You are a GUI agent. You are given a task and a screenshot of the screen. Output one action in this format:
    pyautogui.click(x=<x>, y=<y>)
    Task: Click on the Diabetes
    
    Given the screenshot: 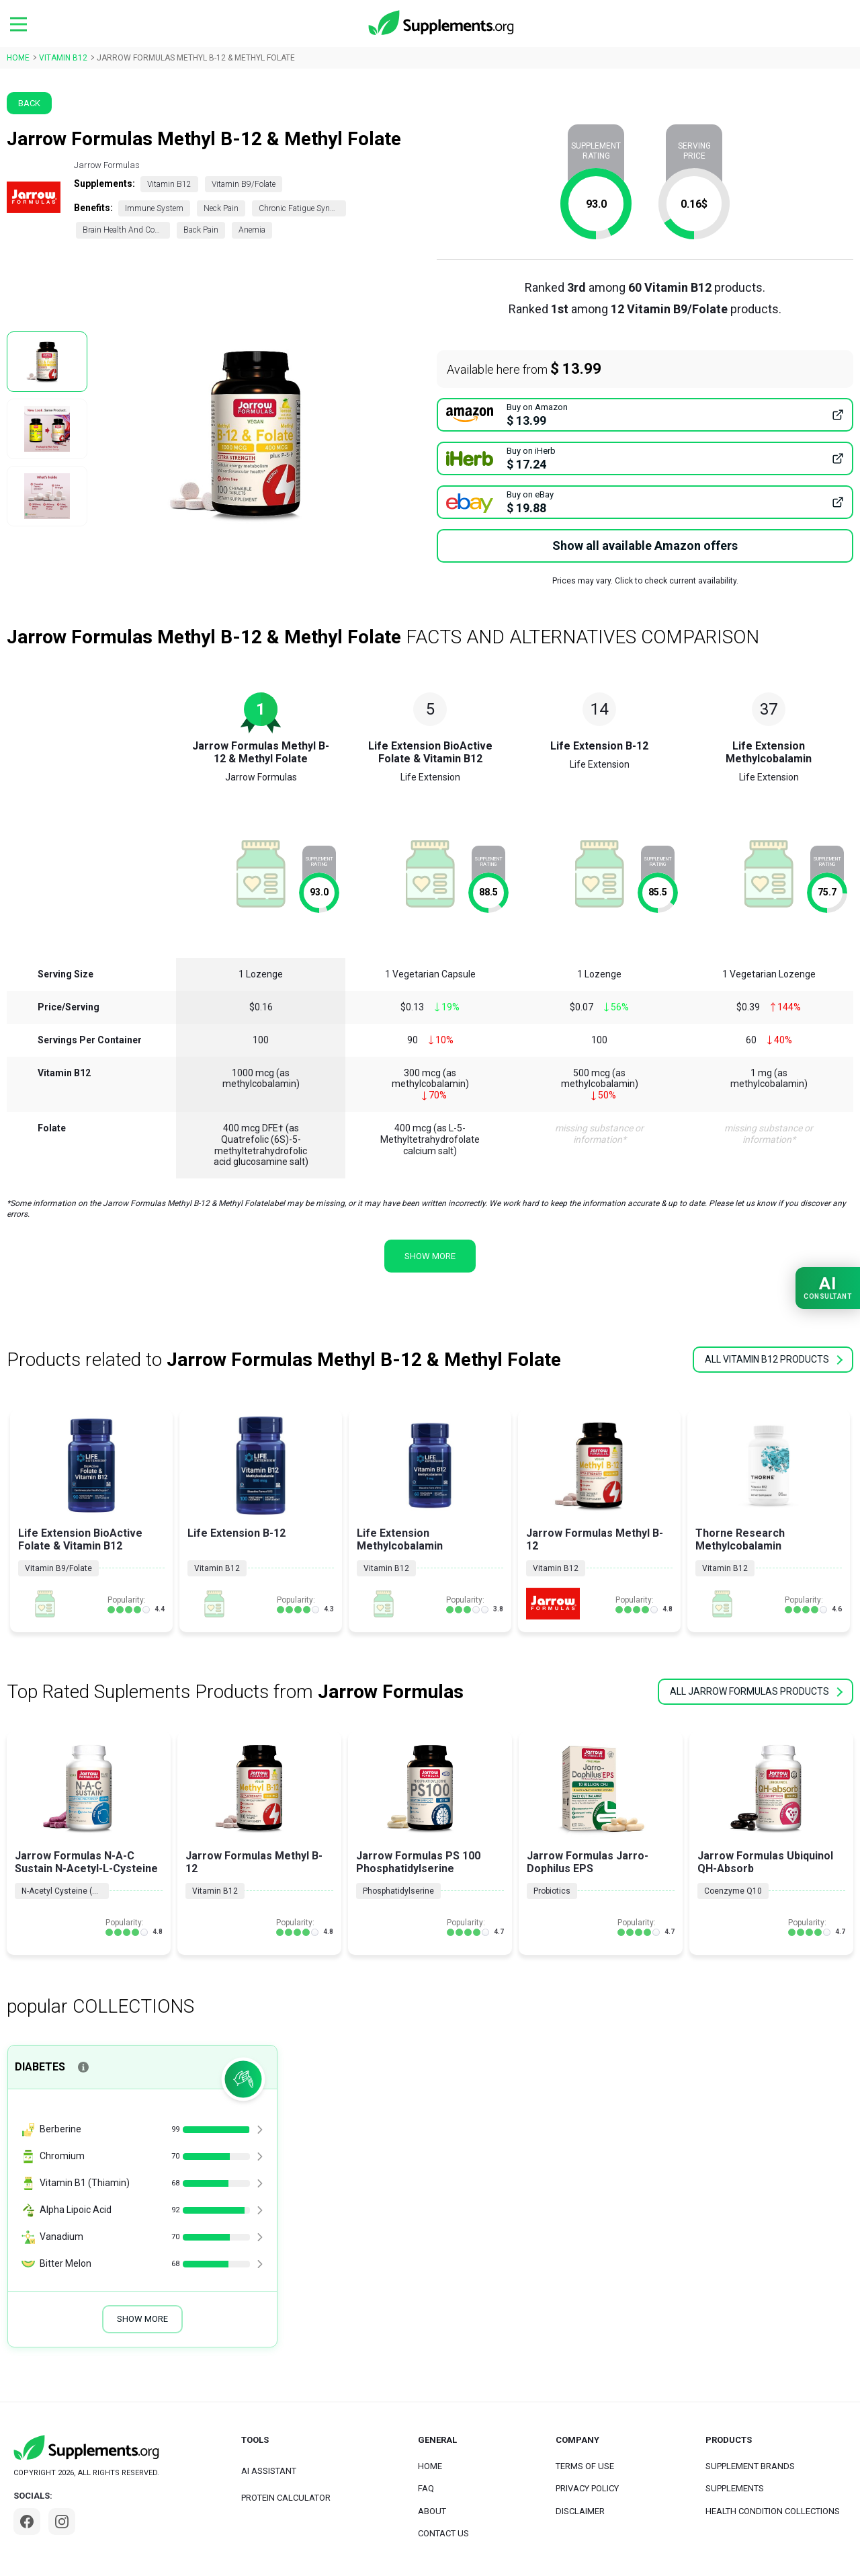 What is the action you would take?
    pyautogui.click(x=40, y=2066)
    